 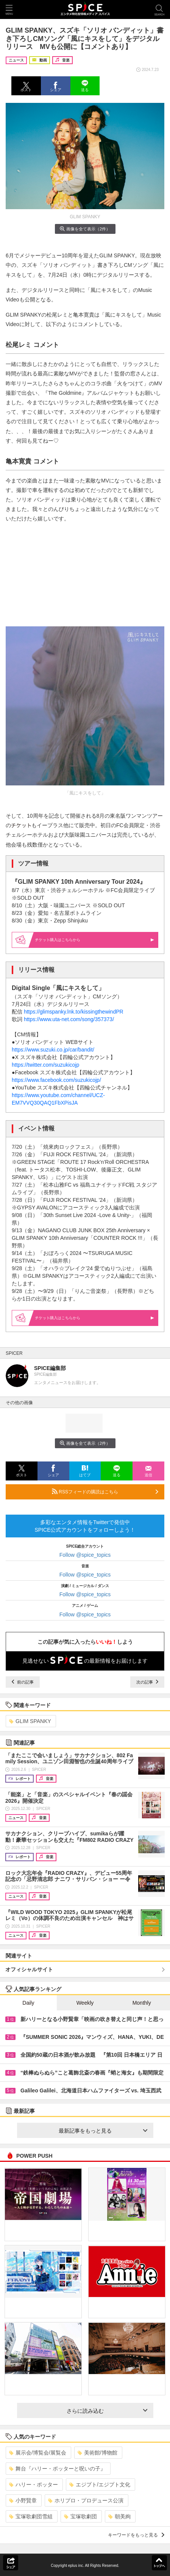 What do you see at coordinates (45, 1065) in the screenshot?
I see `https://twitter.com/suzukicojp` at bounding box center [45, 1065].